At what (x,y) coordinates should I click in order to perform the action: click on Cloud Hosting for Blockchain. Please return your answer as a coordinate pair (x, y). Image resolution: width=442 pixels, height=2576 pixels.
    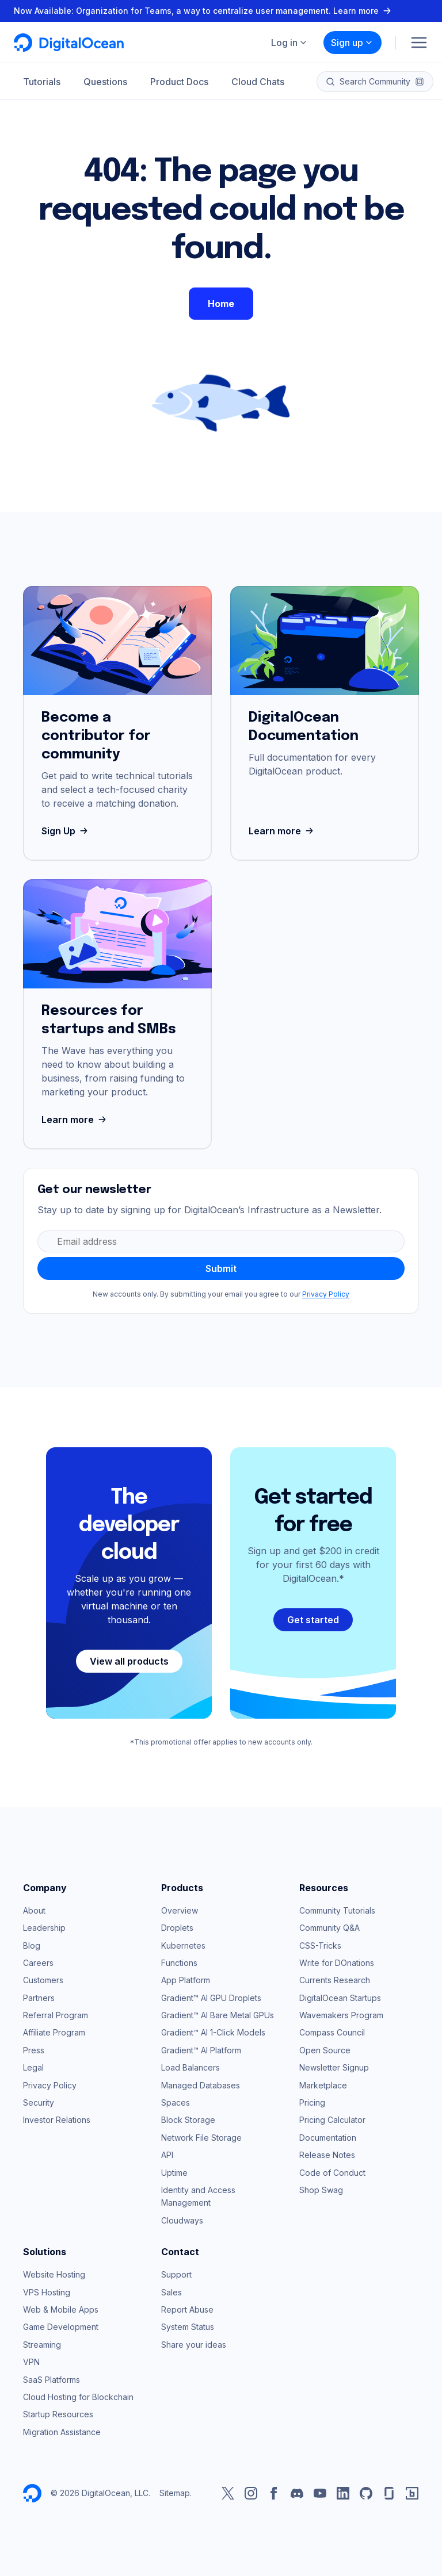
    Looking at the image, I should click on (78, 2397).